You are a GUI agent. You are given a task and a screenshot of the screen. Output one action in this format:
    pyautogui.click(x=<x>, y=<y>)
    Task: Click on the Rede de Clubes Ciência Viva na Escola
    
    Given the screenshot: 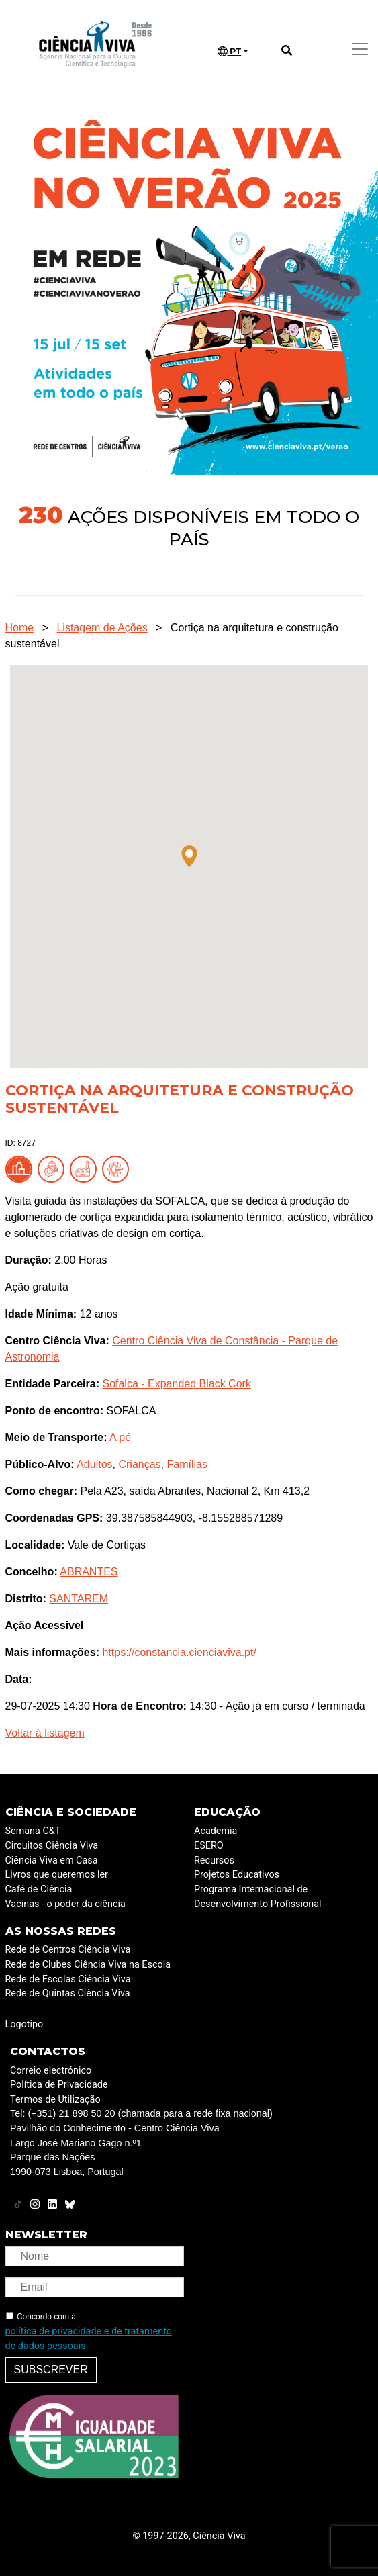 What is the action you would take?
    pyautogui.click(x=88, y=1964)
    